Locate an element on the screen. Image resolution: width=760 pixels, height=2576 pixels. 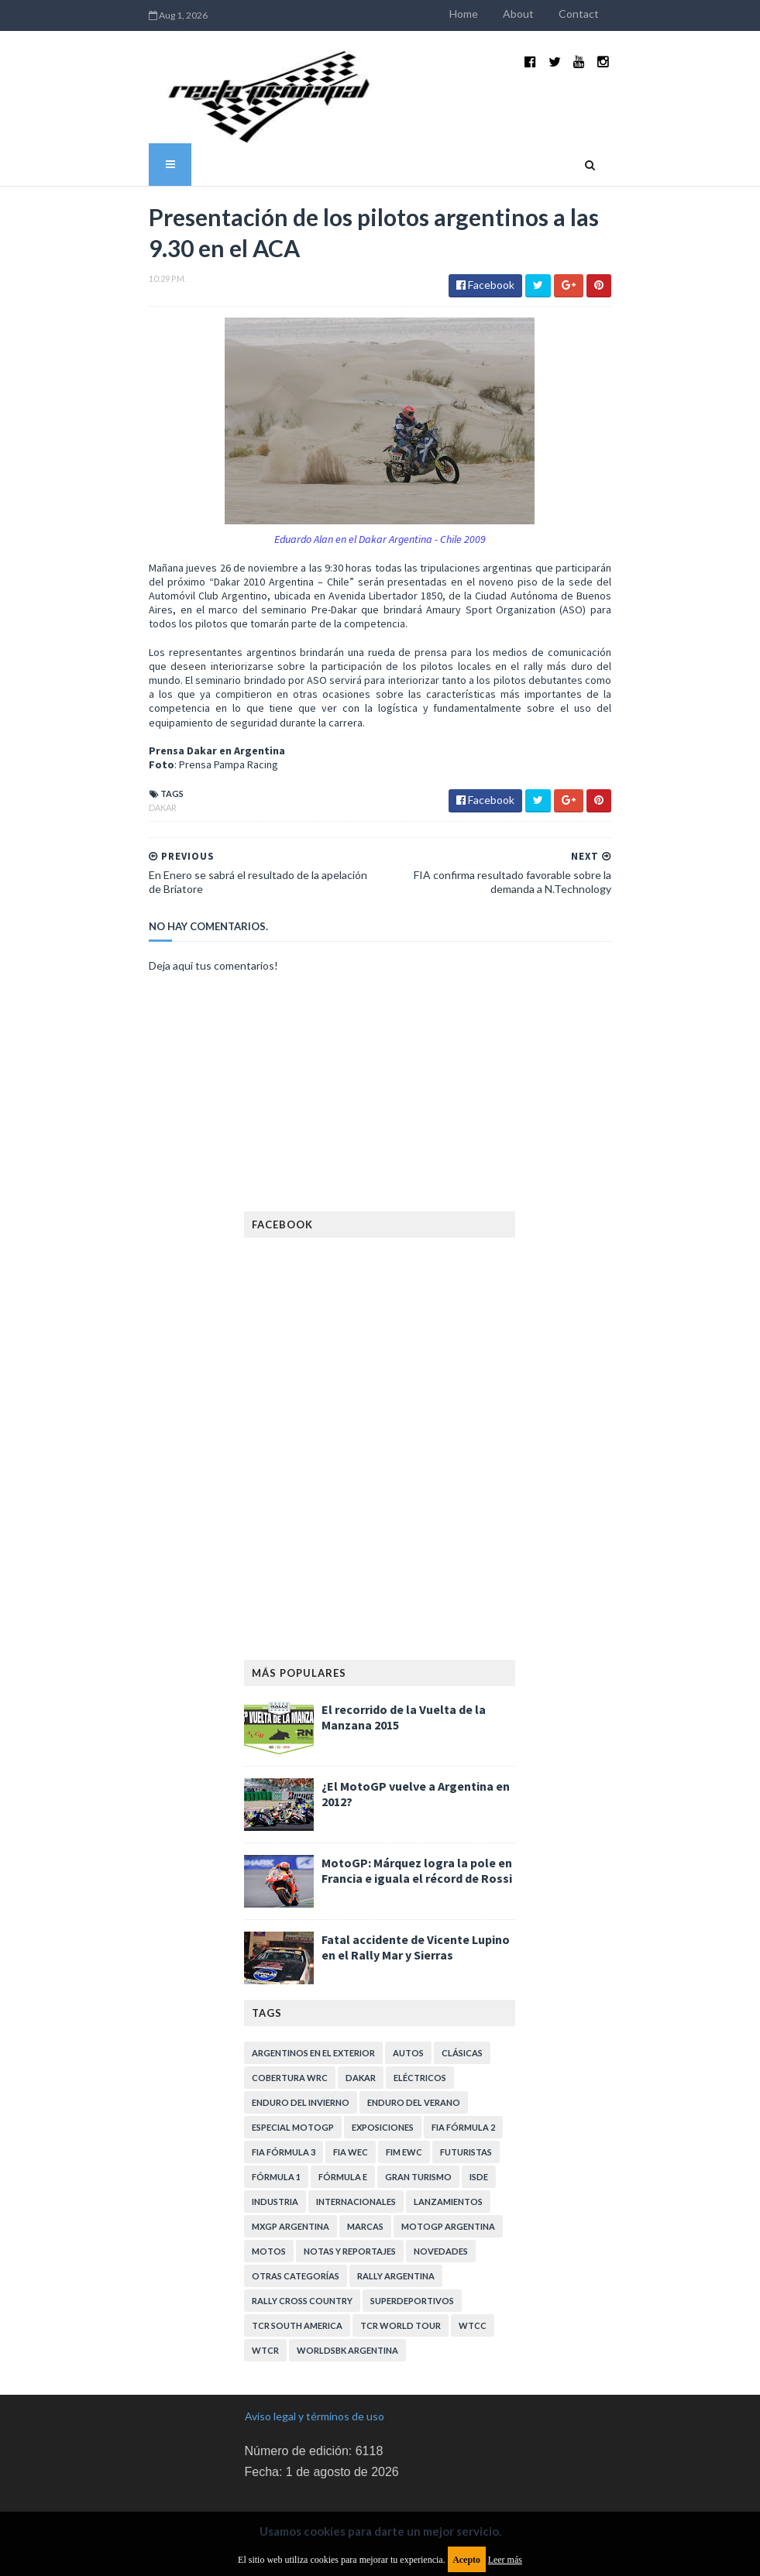
WTCR is located at coordinates (266, 2295).